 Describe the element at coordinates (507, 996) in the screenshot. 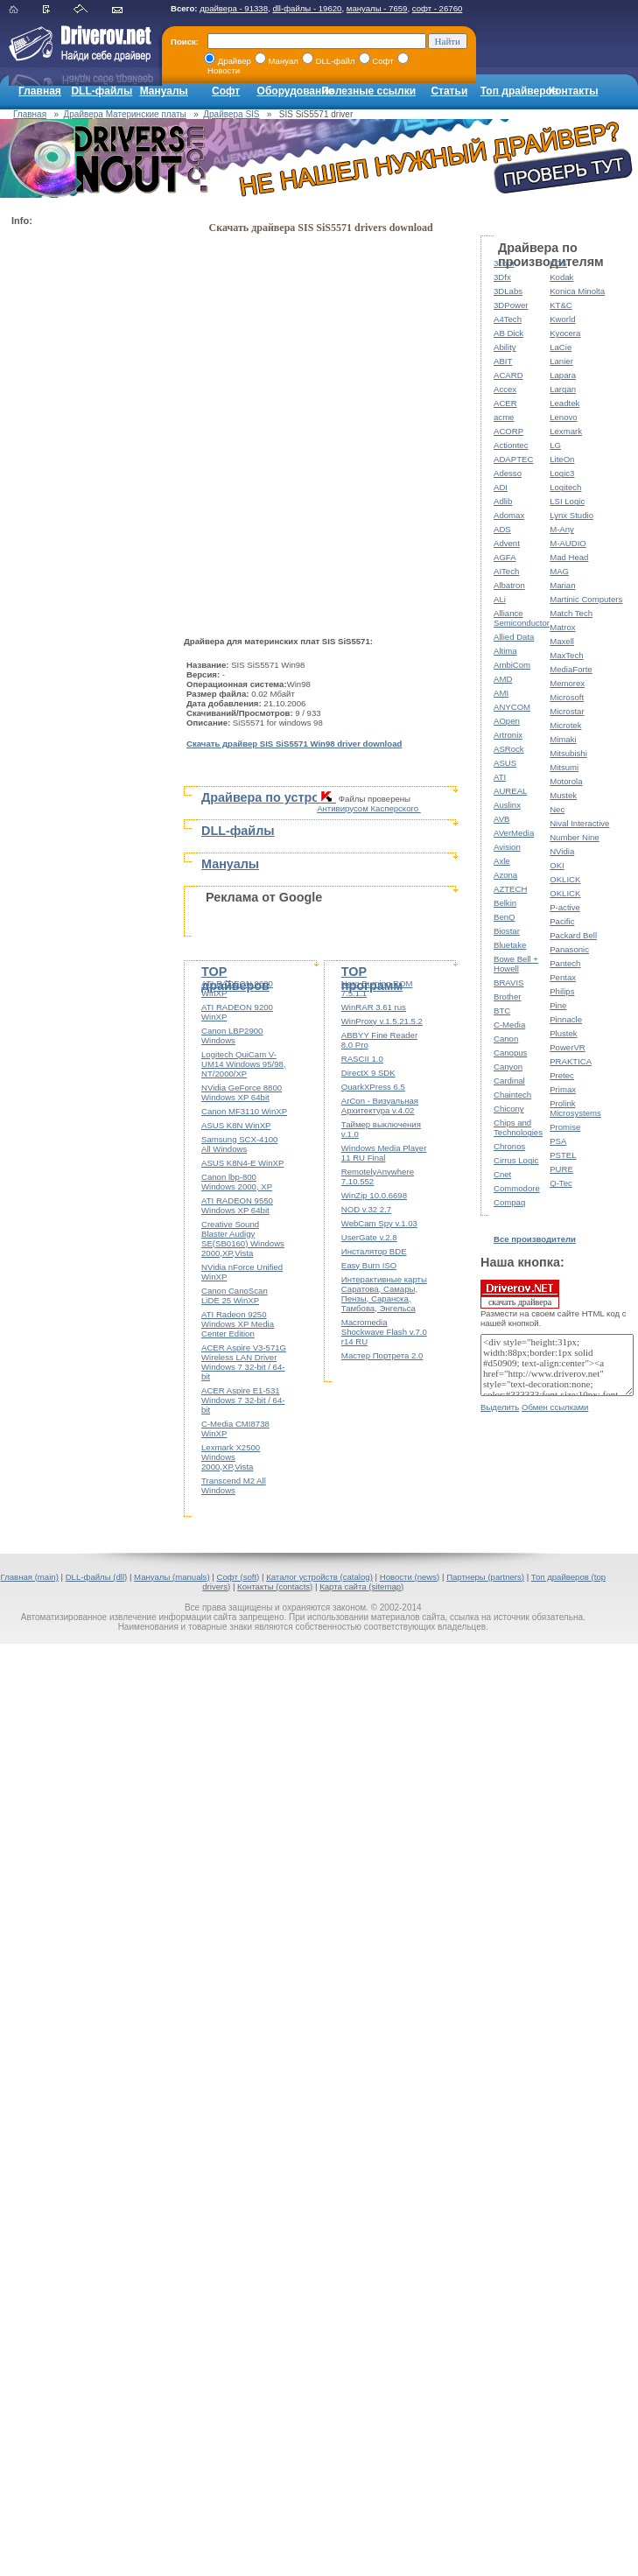

I see `Brother` at that location.